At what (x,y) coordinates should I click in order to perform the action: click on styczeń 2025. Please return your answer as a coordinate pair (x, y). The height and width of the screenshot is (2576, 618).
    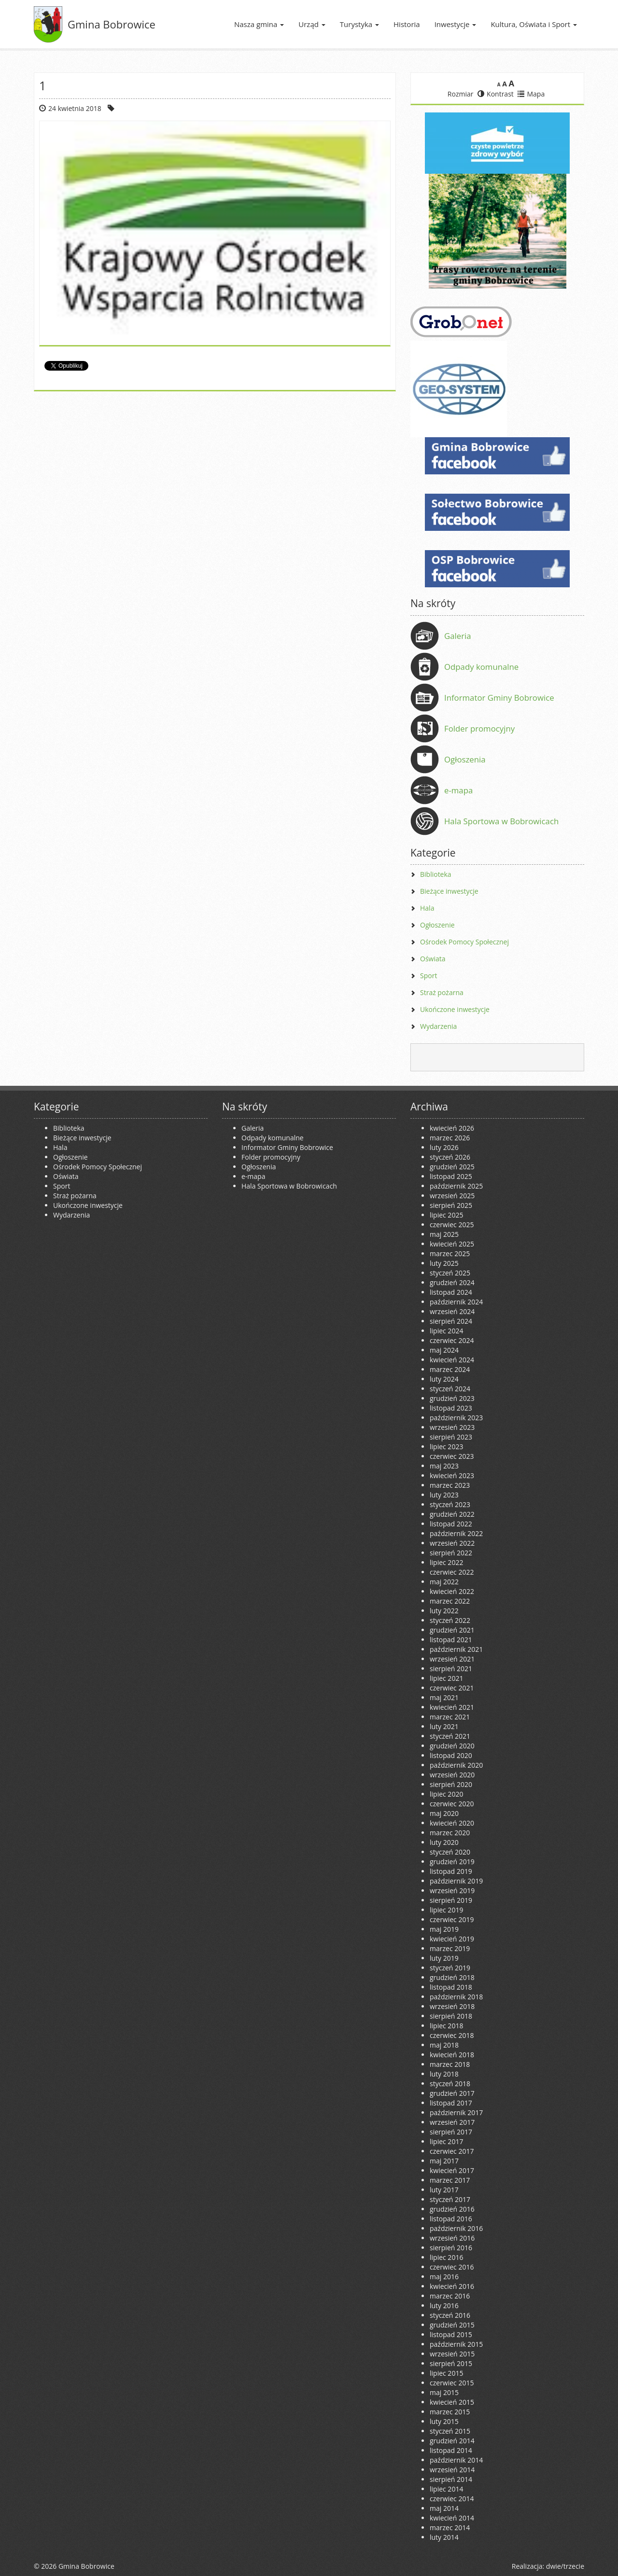
    Looking at the image, I should click on (450, 1272).